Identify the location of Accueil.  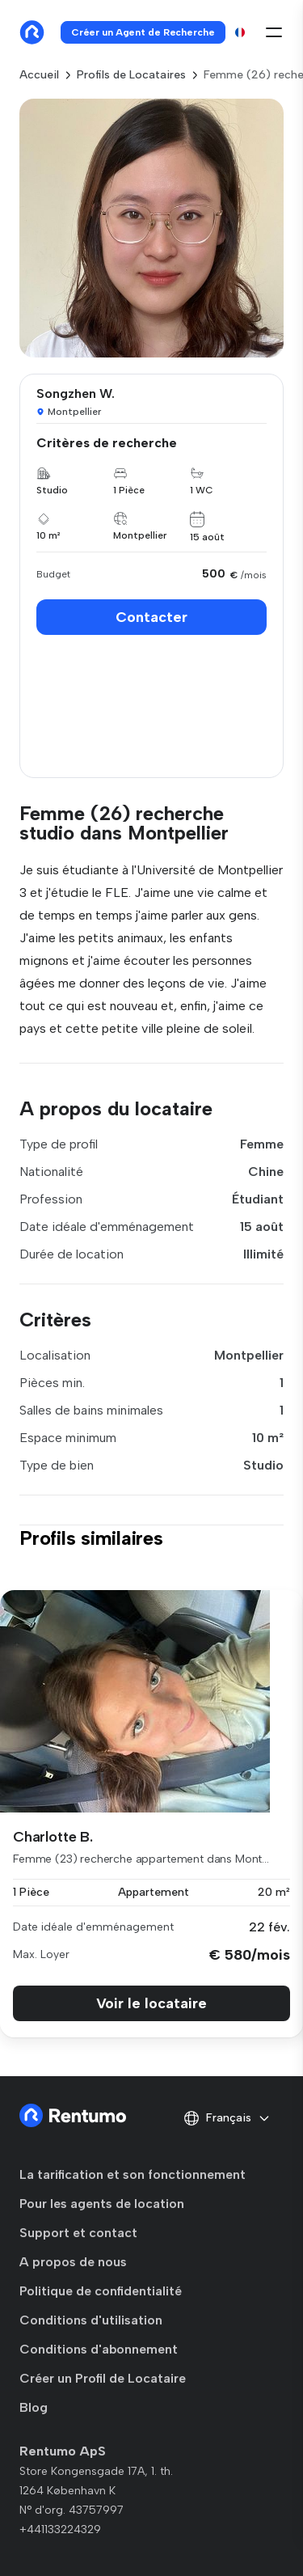
(39, 75).